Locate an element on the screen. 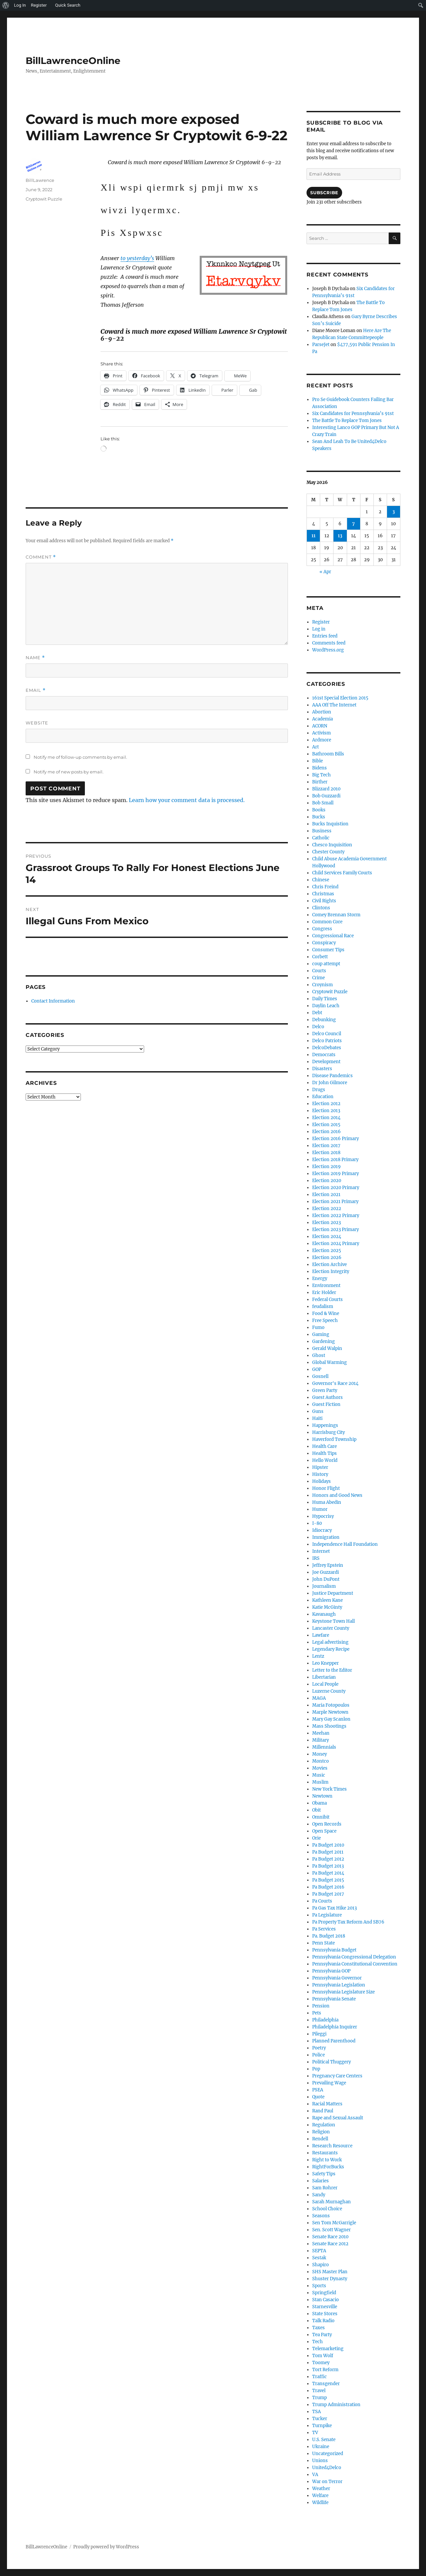 Image resolution: width=426 pixels, height=2576 pixels. Election 2026 is located at coordinates (326, 1257).